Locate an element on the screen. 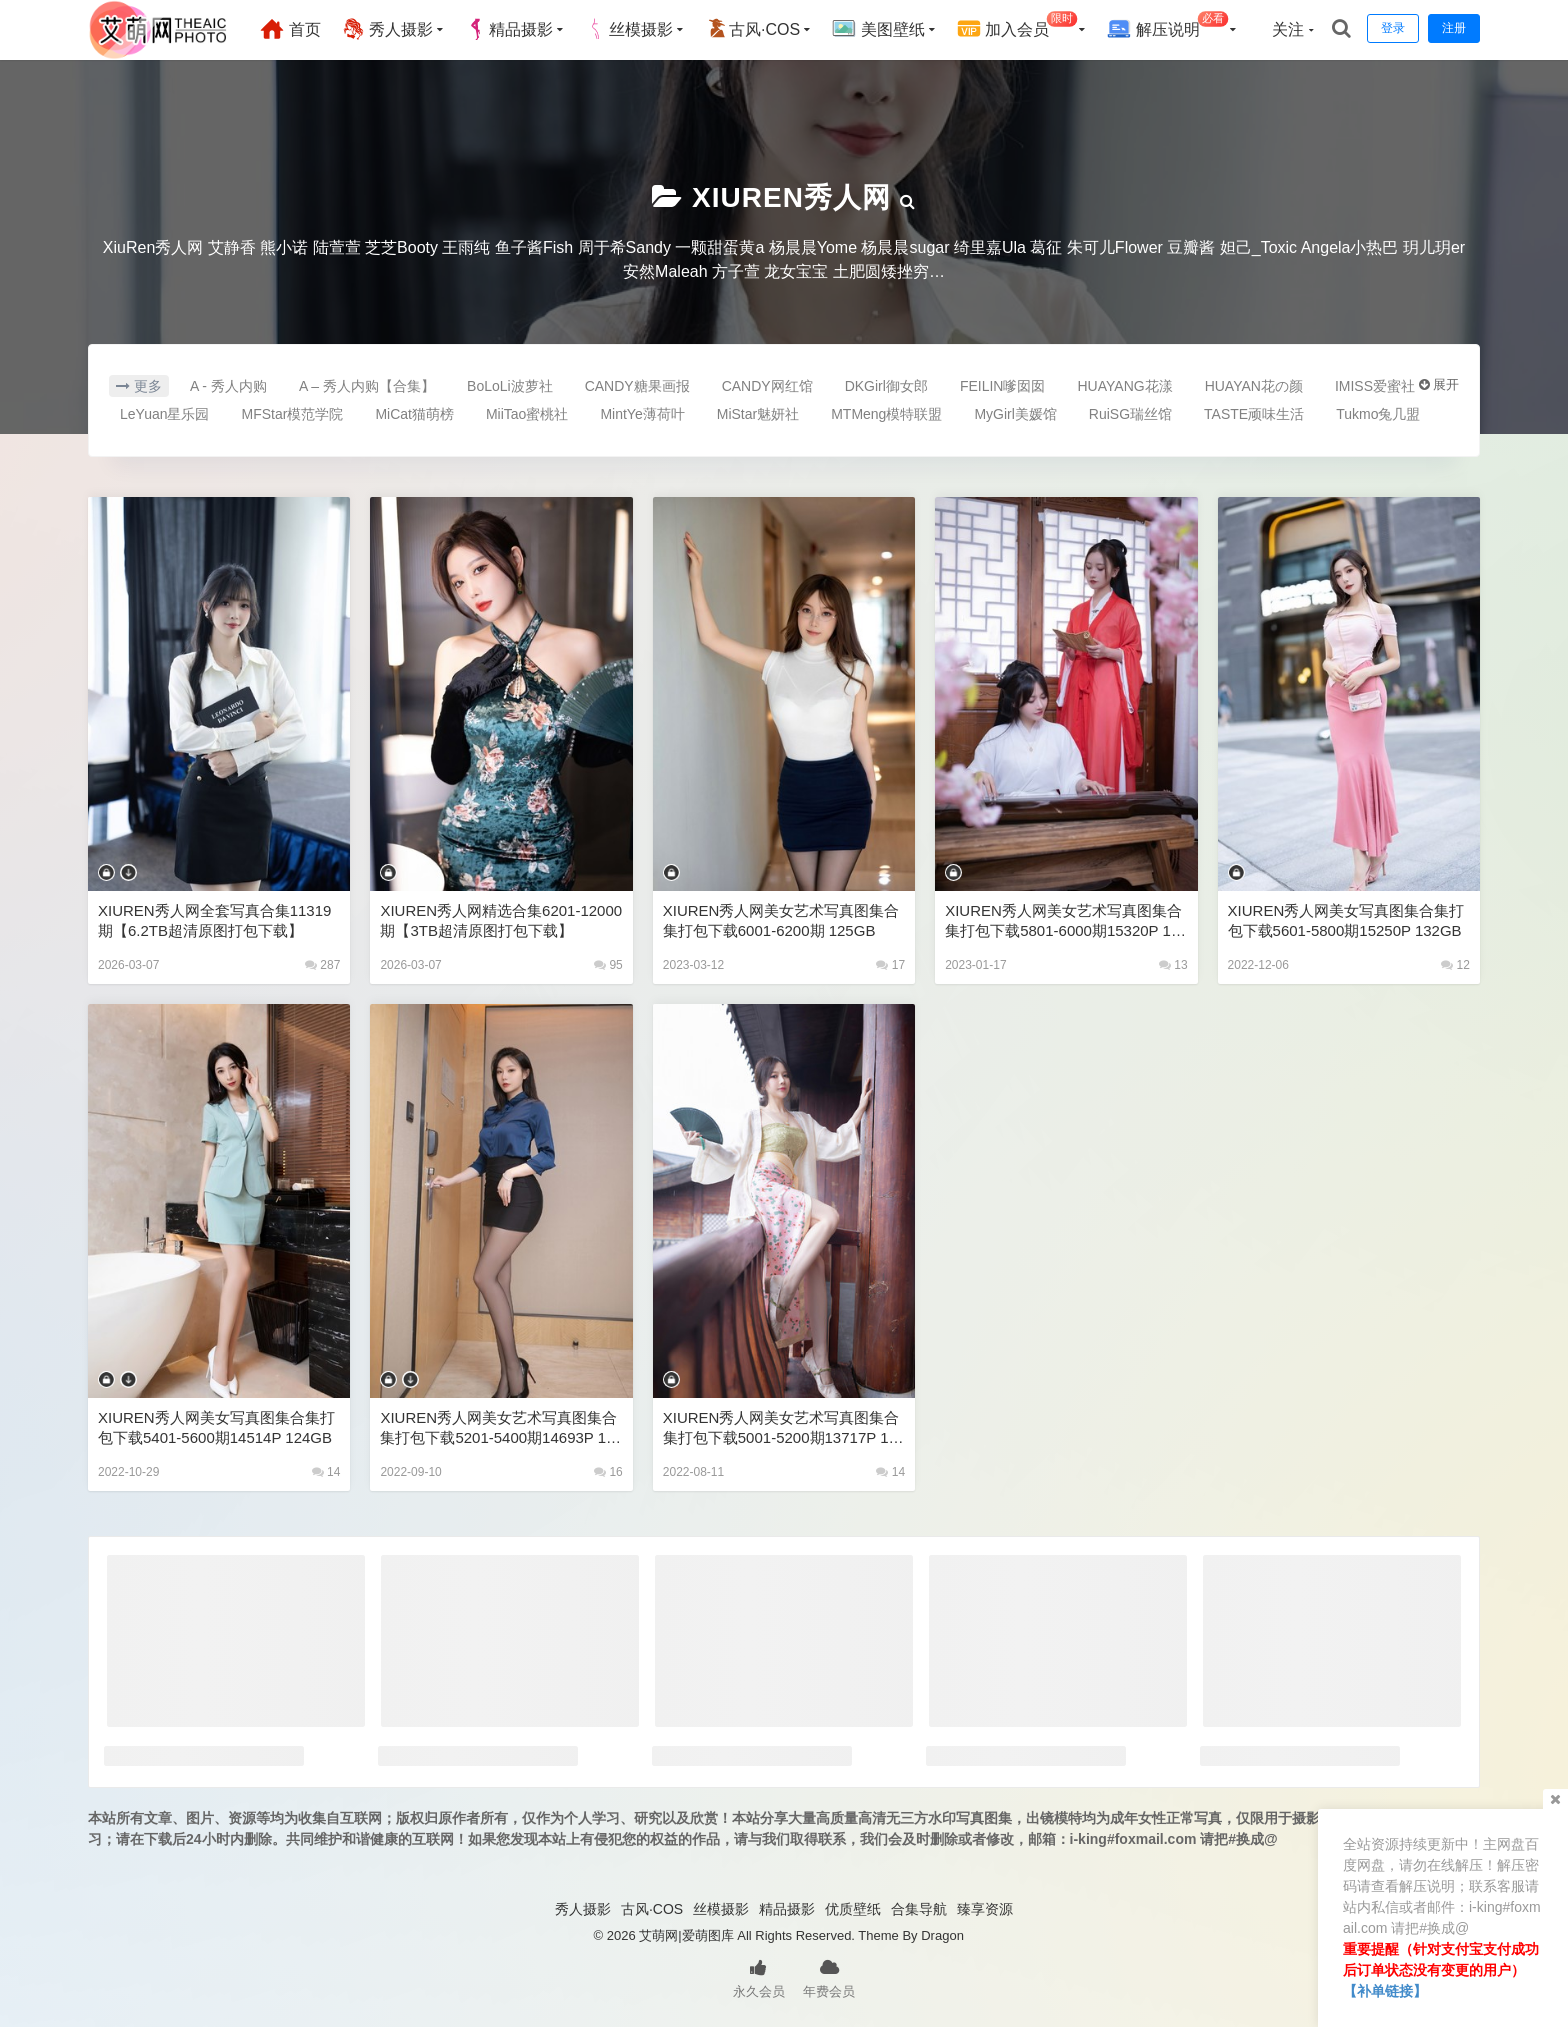  解压说明 is located at coordinates (1167, 26).